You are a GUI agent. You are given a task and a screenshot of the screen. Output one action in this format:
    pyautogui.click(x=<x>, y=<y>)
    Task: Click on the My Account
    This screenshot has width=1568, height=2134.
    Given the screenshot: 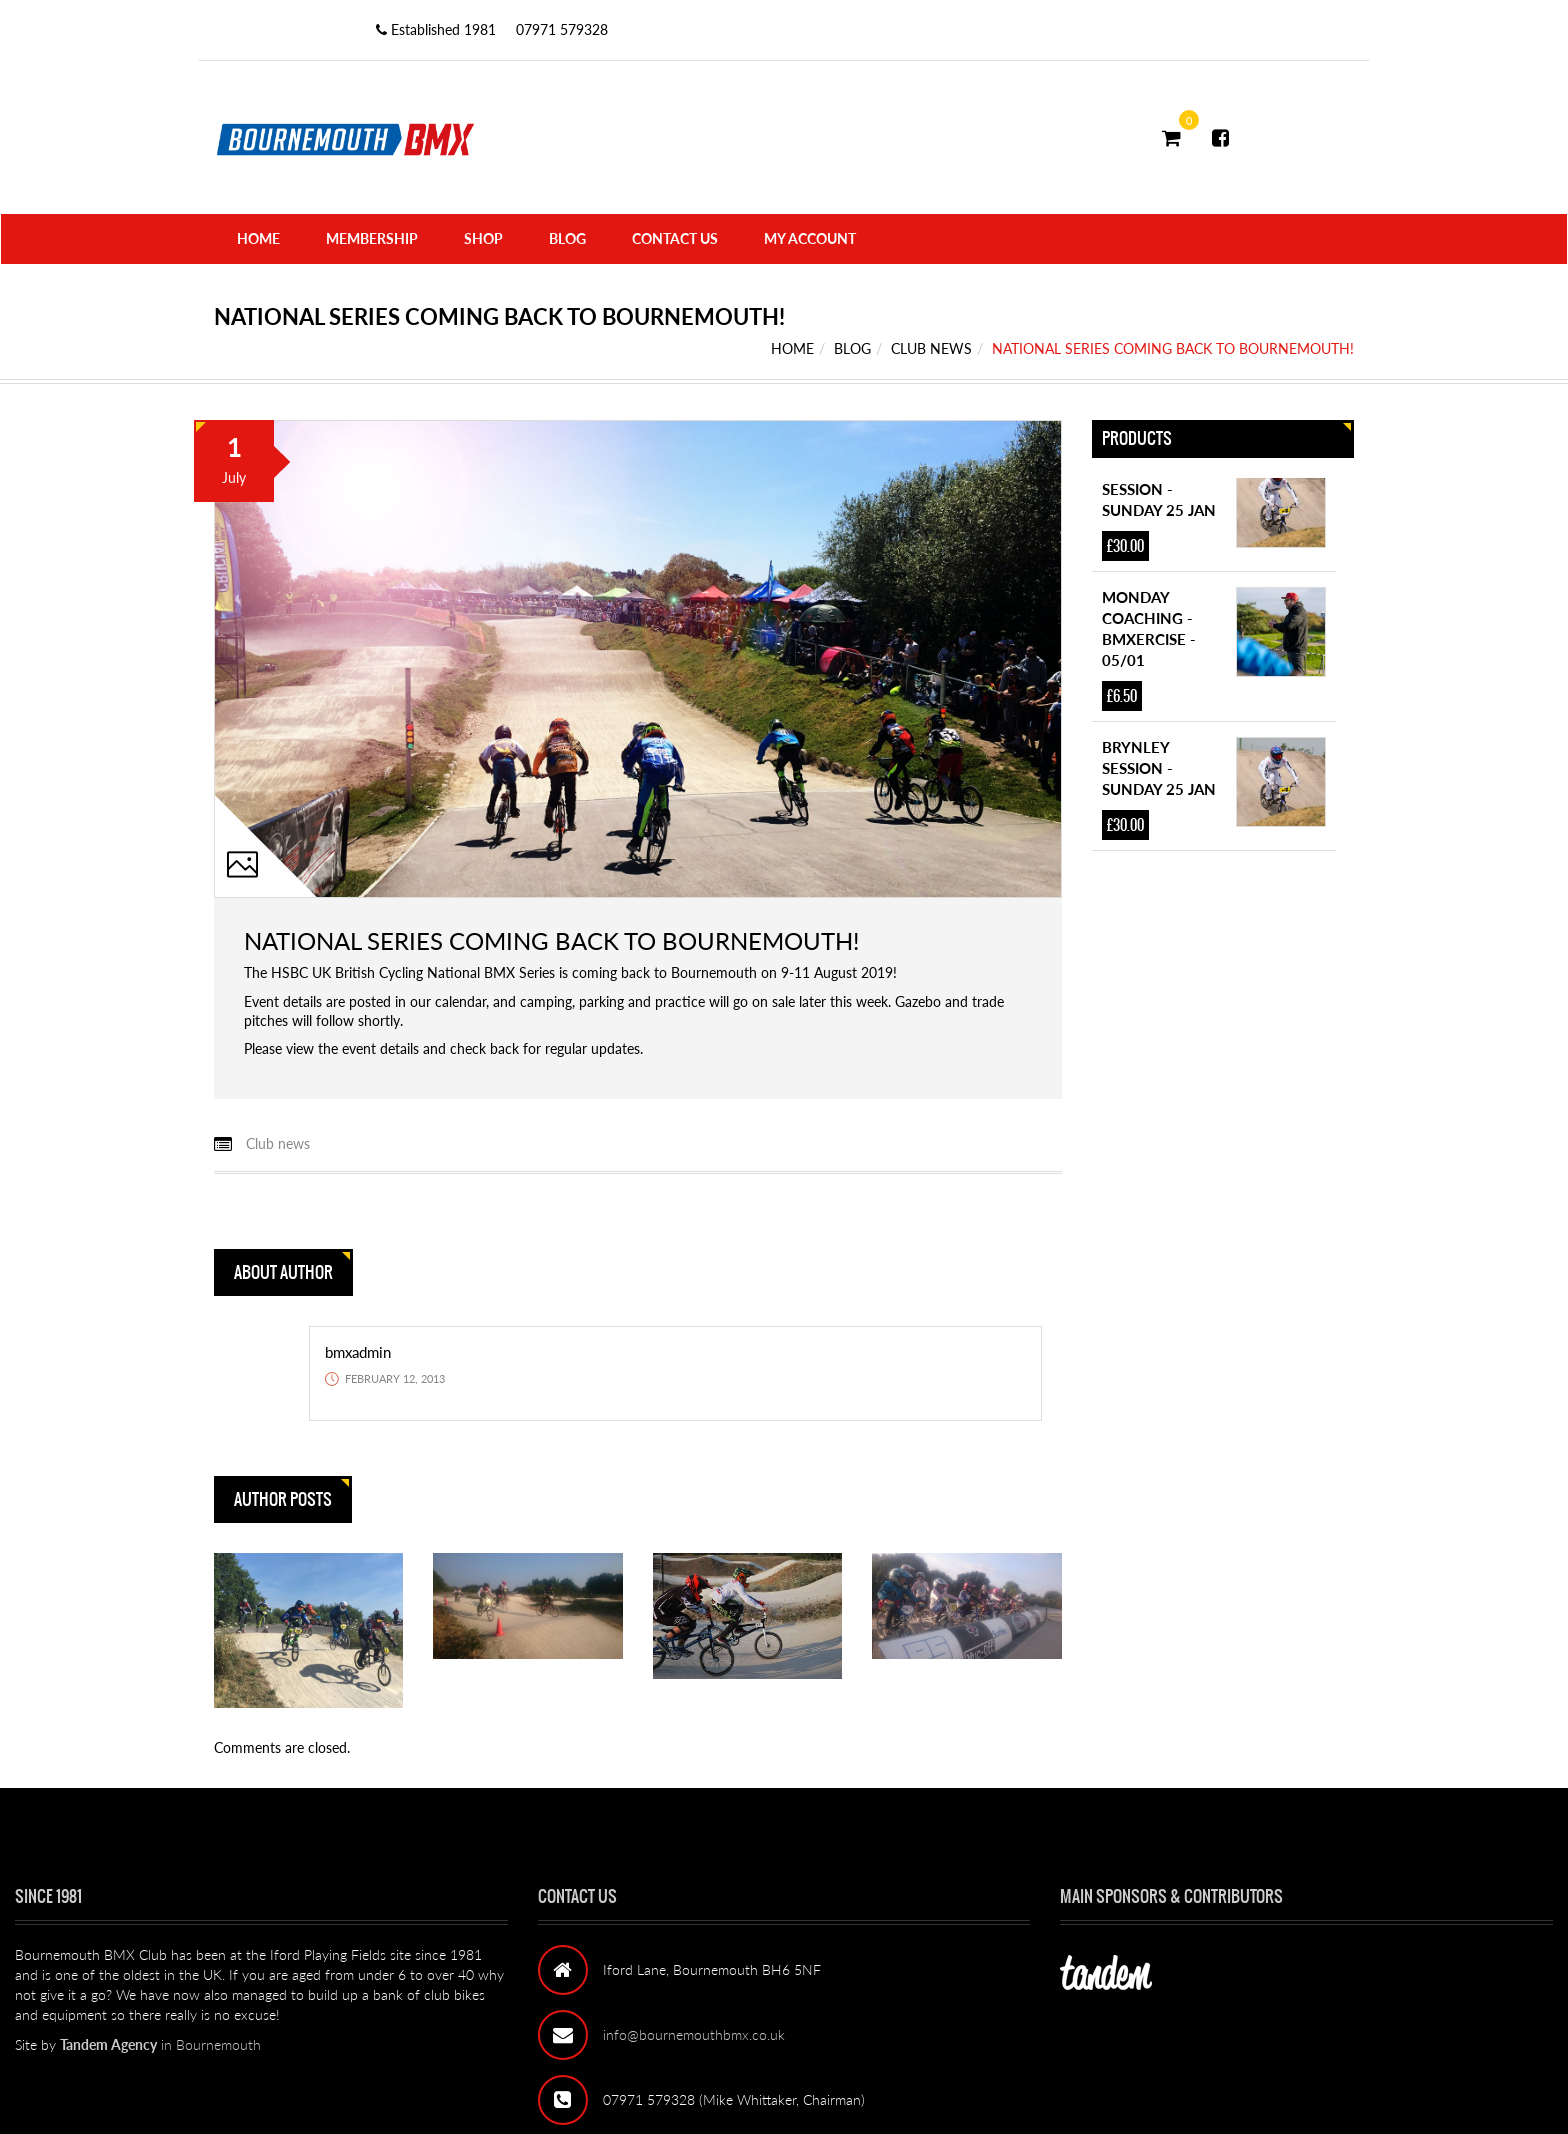 What is the action you would take?
    pyautogui.click(x=810, y=238)
    